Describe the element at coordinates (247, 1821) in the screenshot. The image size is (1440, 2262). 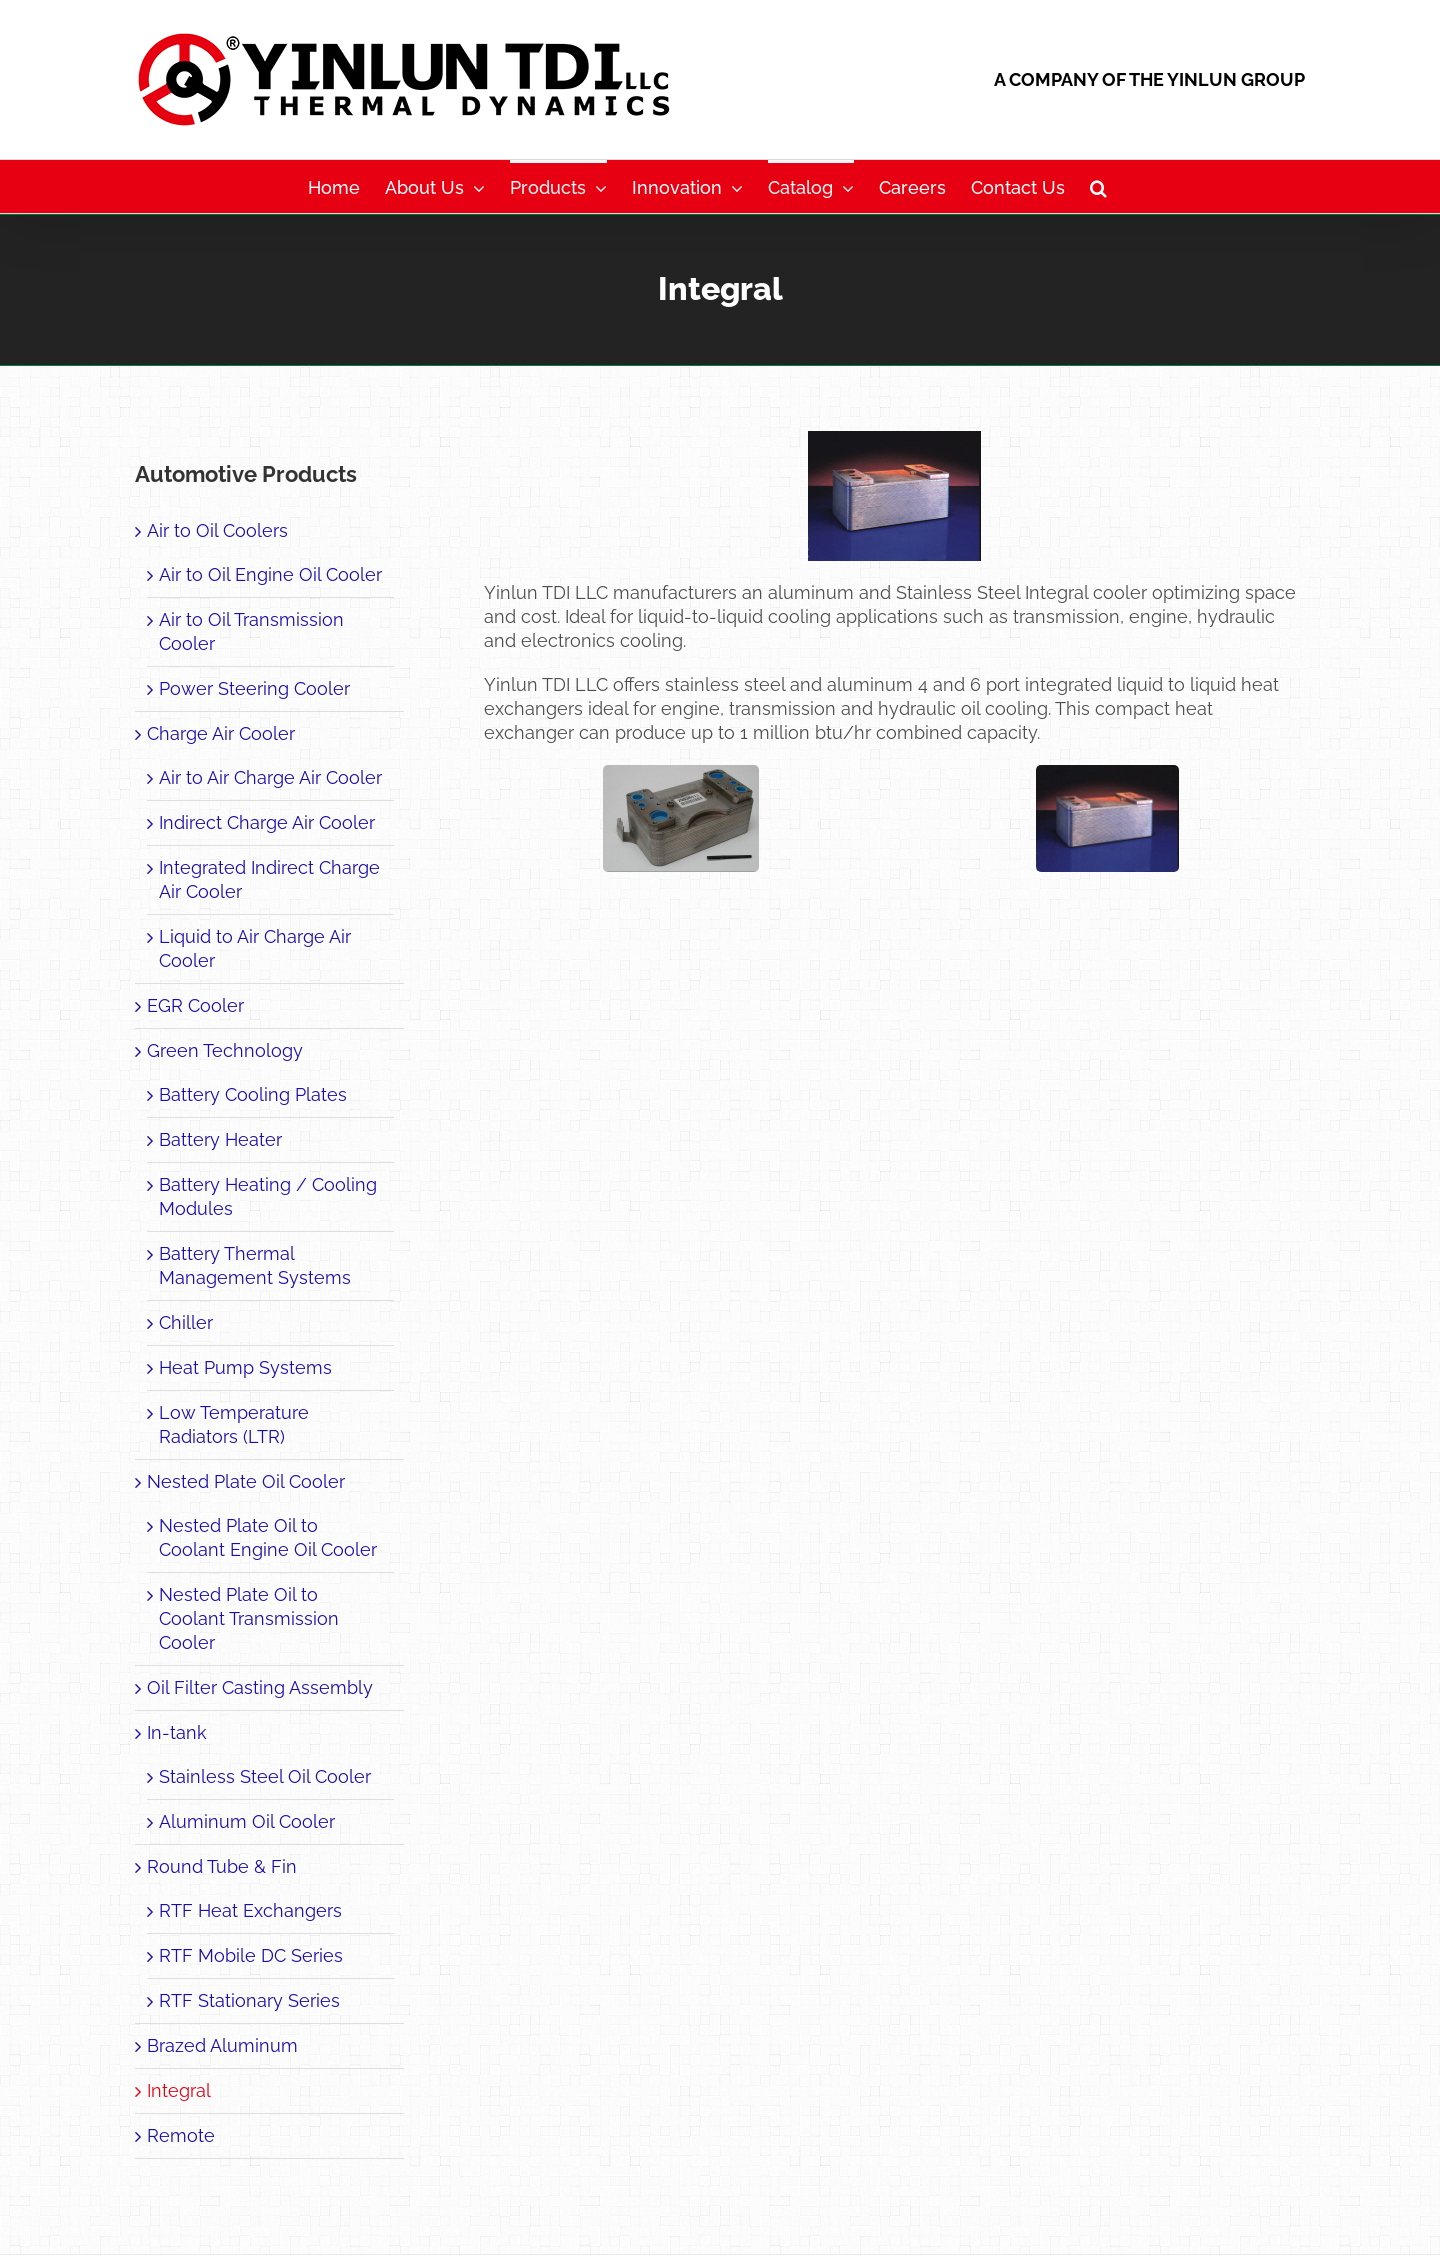
I see `Aluminum Oil Cooler` at that location.